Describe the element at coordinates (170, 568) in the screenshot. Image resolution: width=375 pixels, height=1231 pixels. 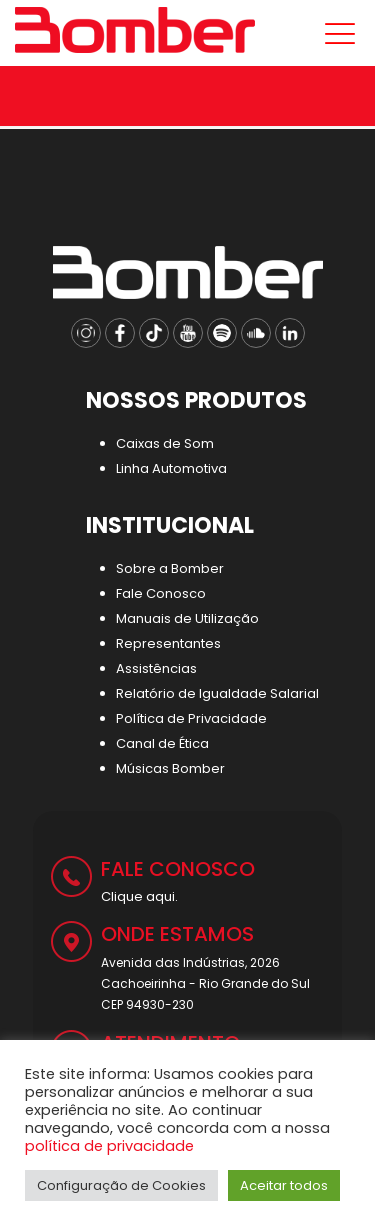
I see `Sobre a Bomber` at that location.